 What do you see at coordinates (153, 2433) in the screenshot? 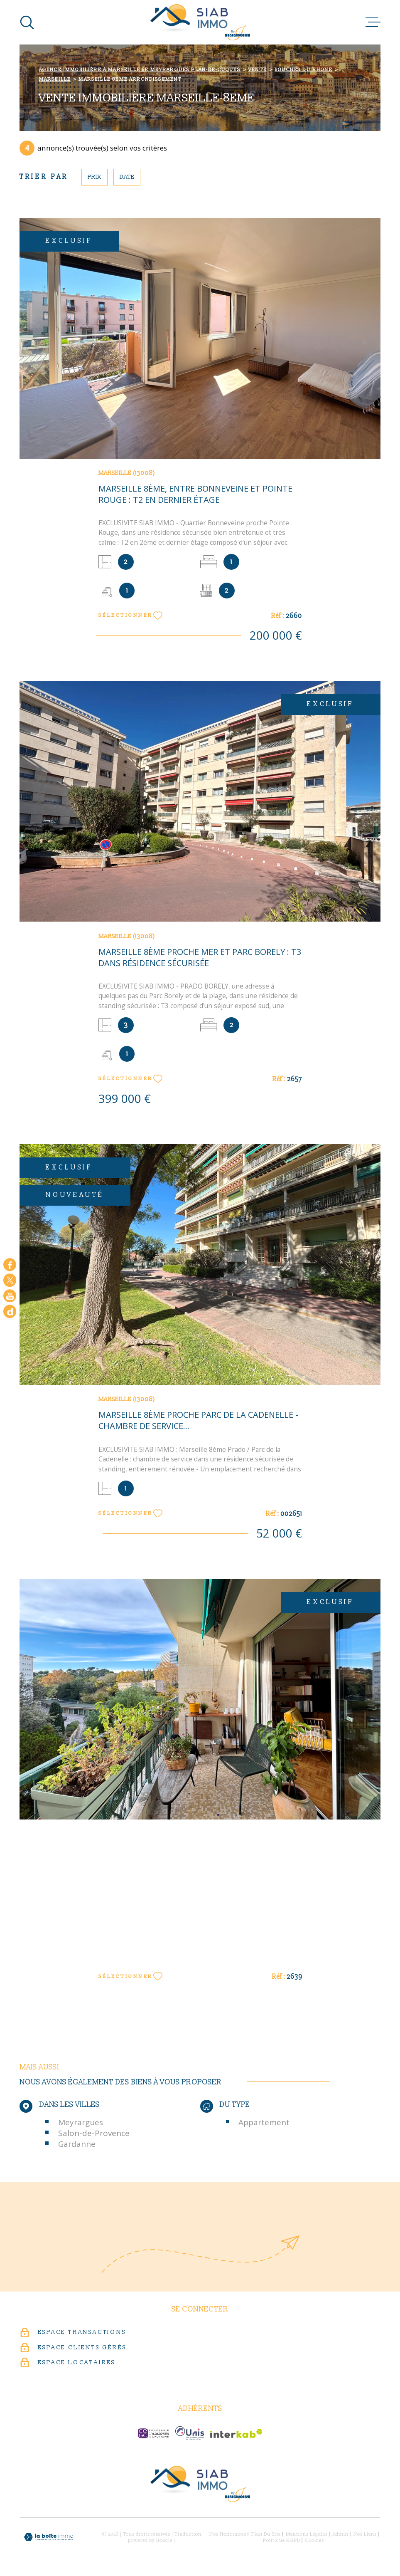
I see `[c-garanties - Ouverture dans une nouvelle fenêtre]` at bounding box center [153, 2433].